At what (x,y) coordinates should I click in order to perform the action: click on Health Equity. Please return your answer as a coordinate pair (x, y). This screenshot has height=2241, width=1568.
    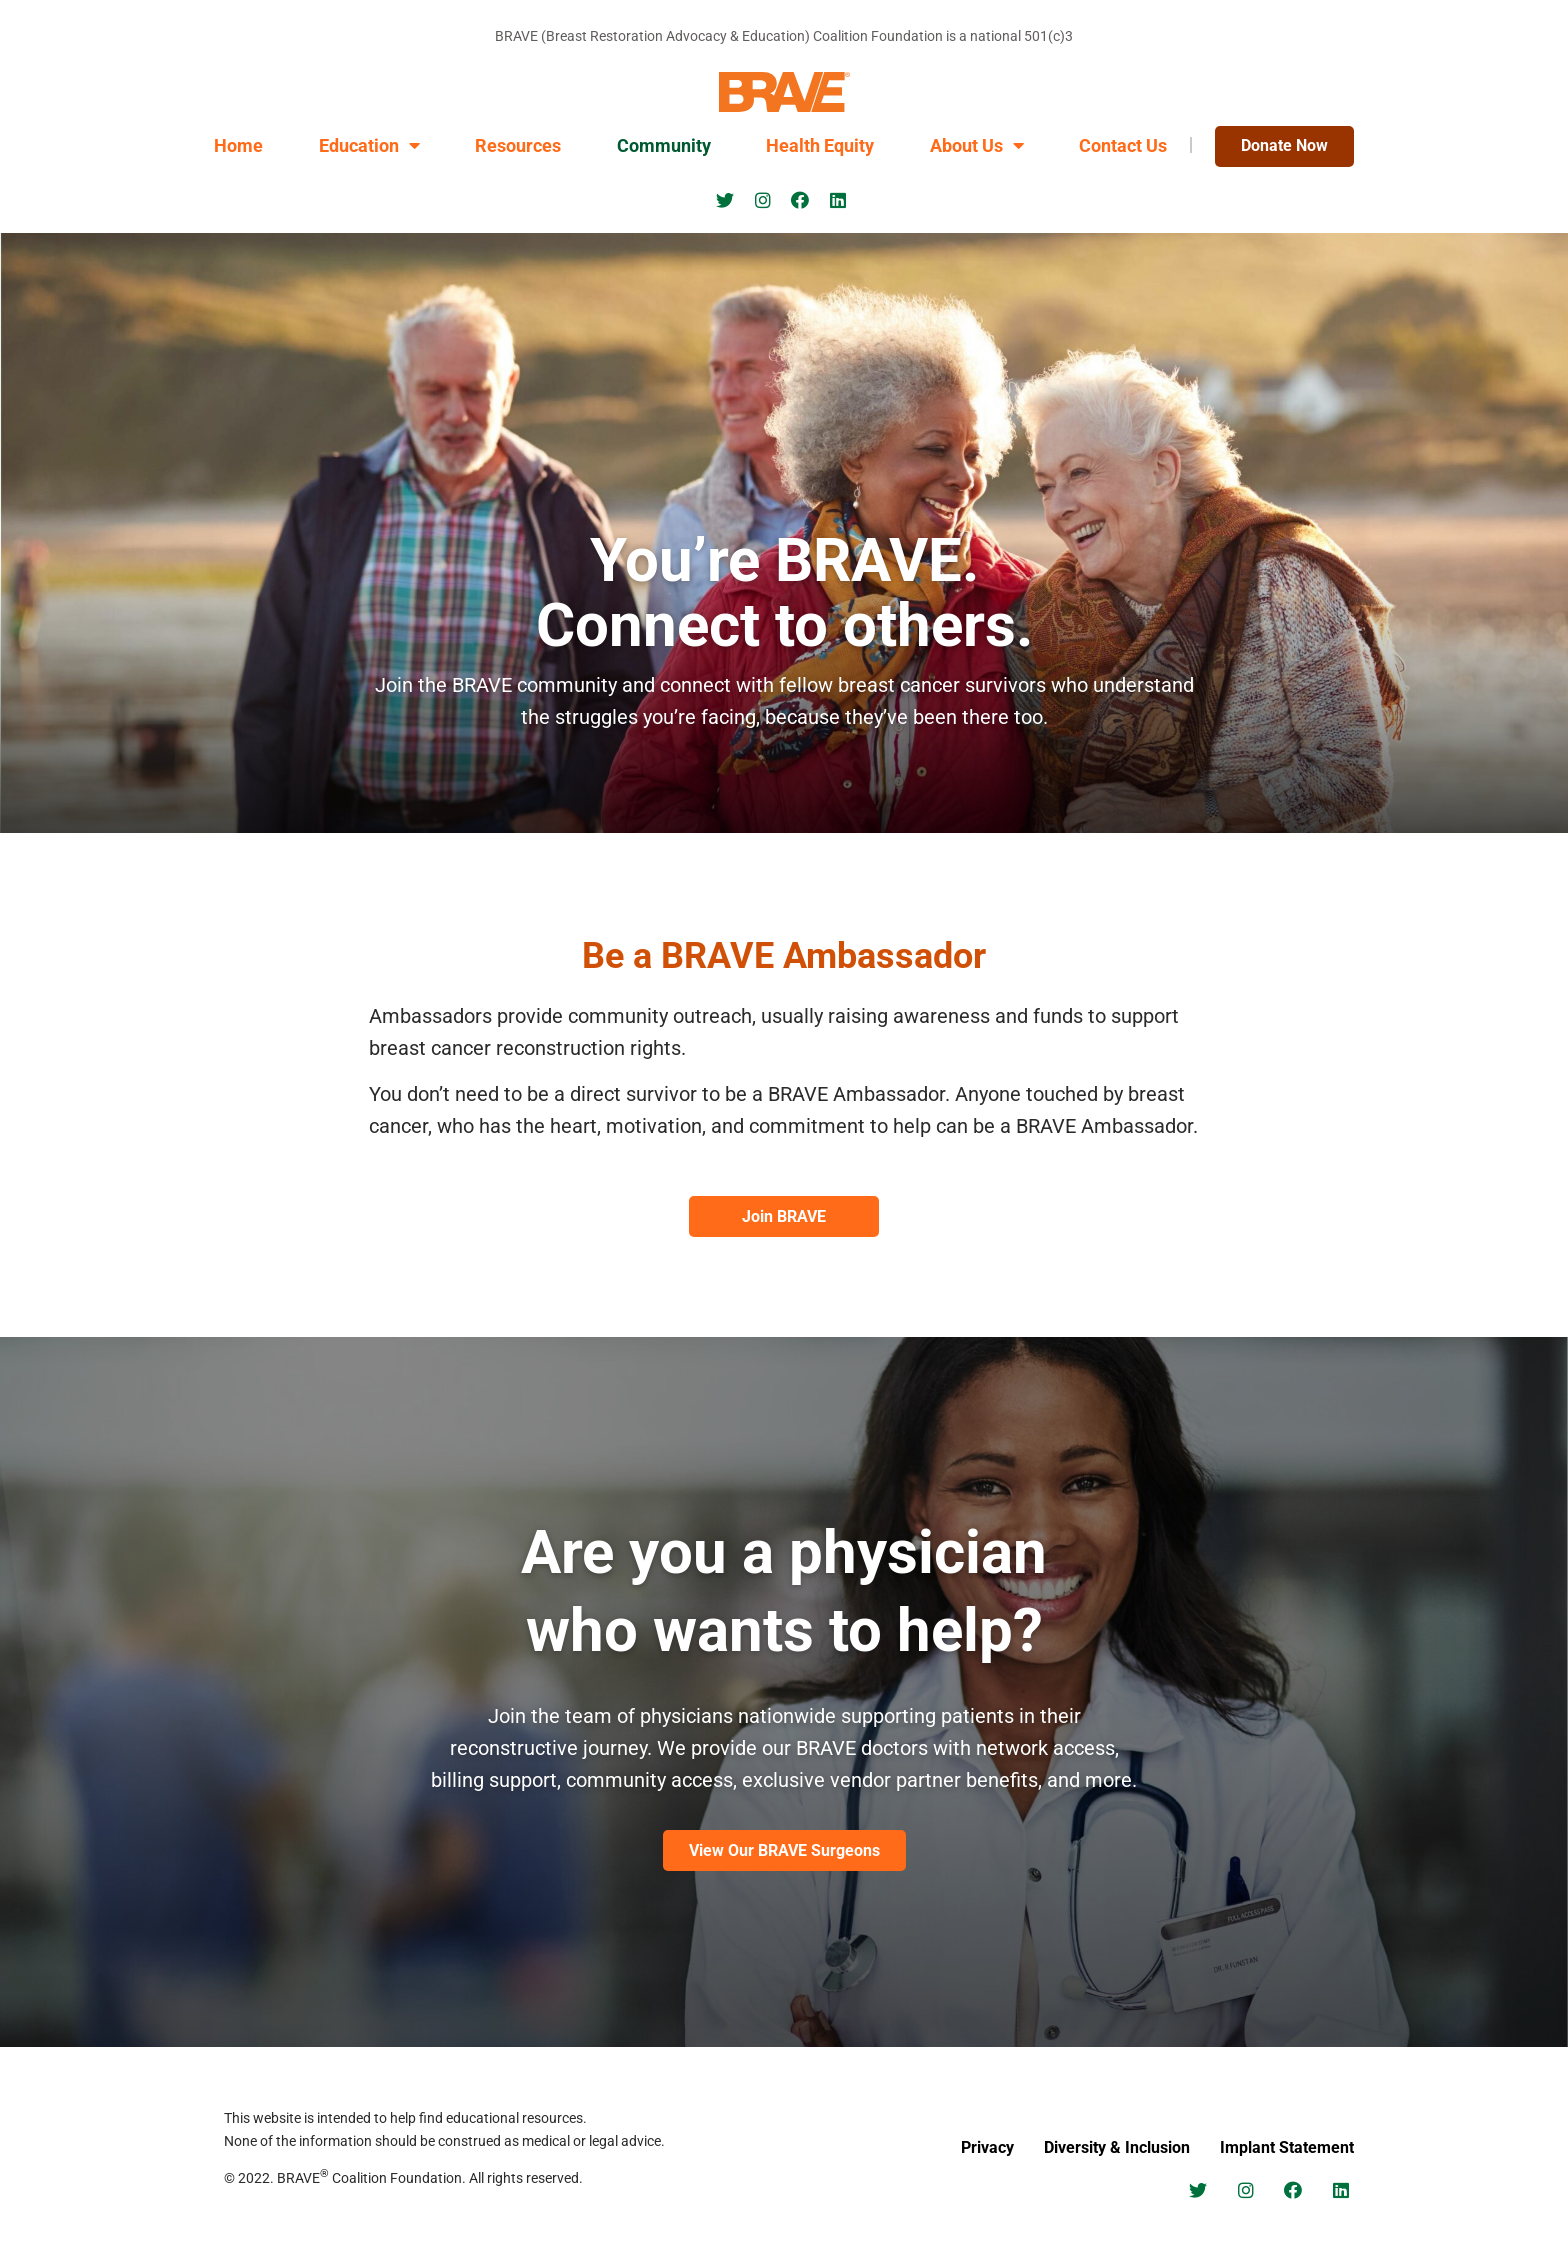
    Looking at the image, I should click on (820, 146).